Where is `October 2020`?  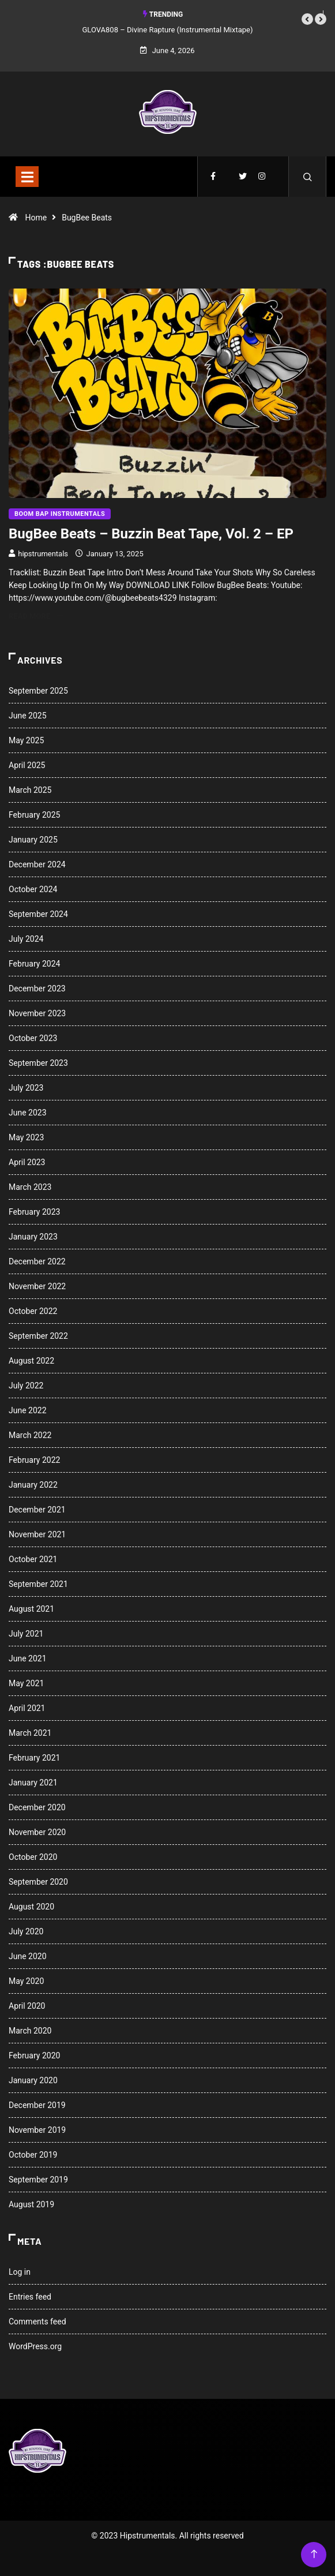 October 2020 is located at coordinates (33, 1857).